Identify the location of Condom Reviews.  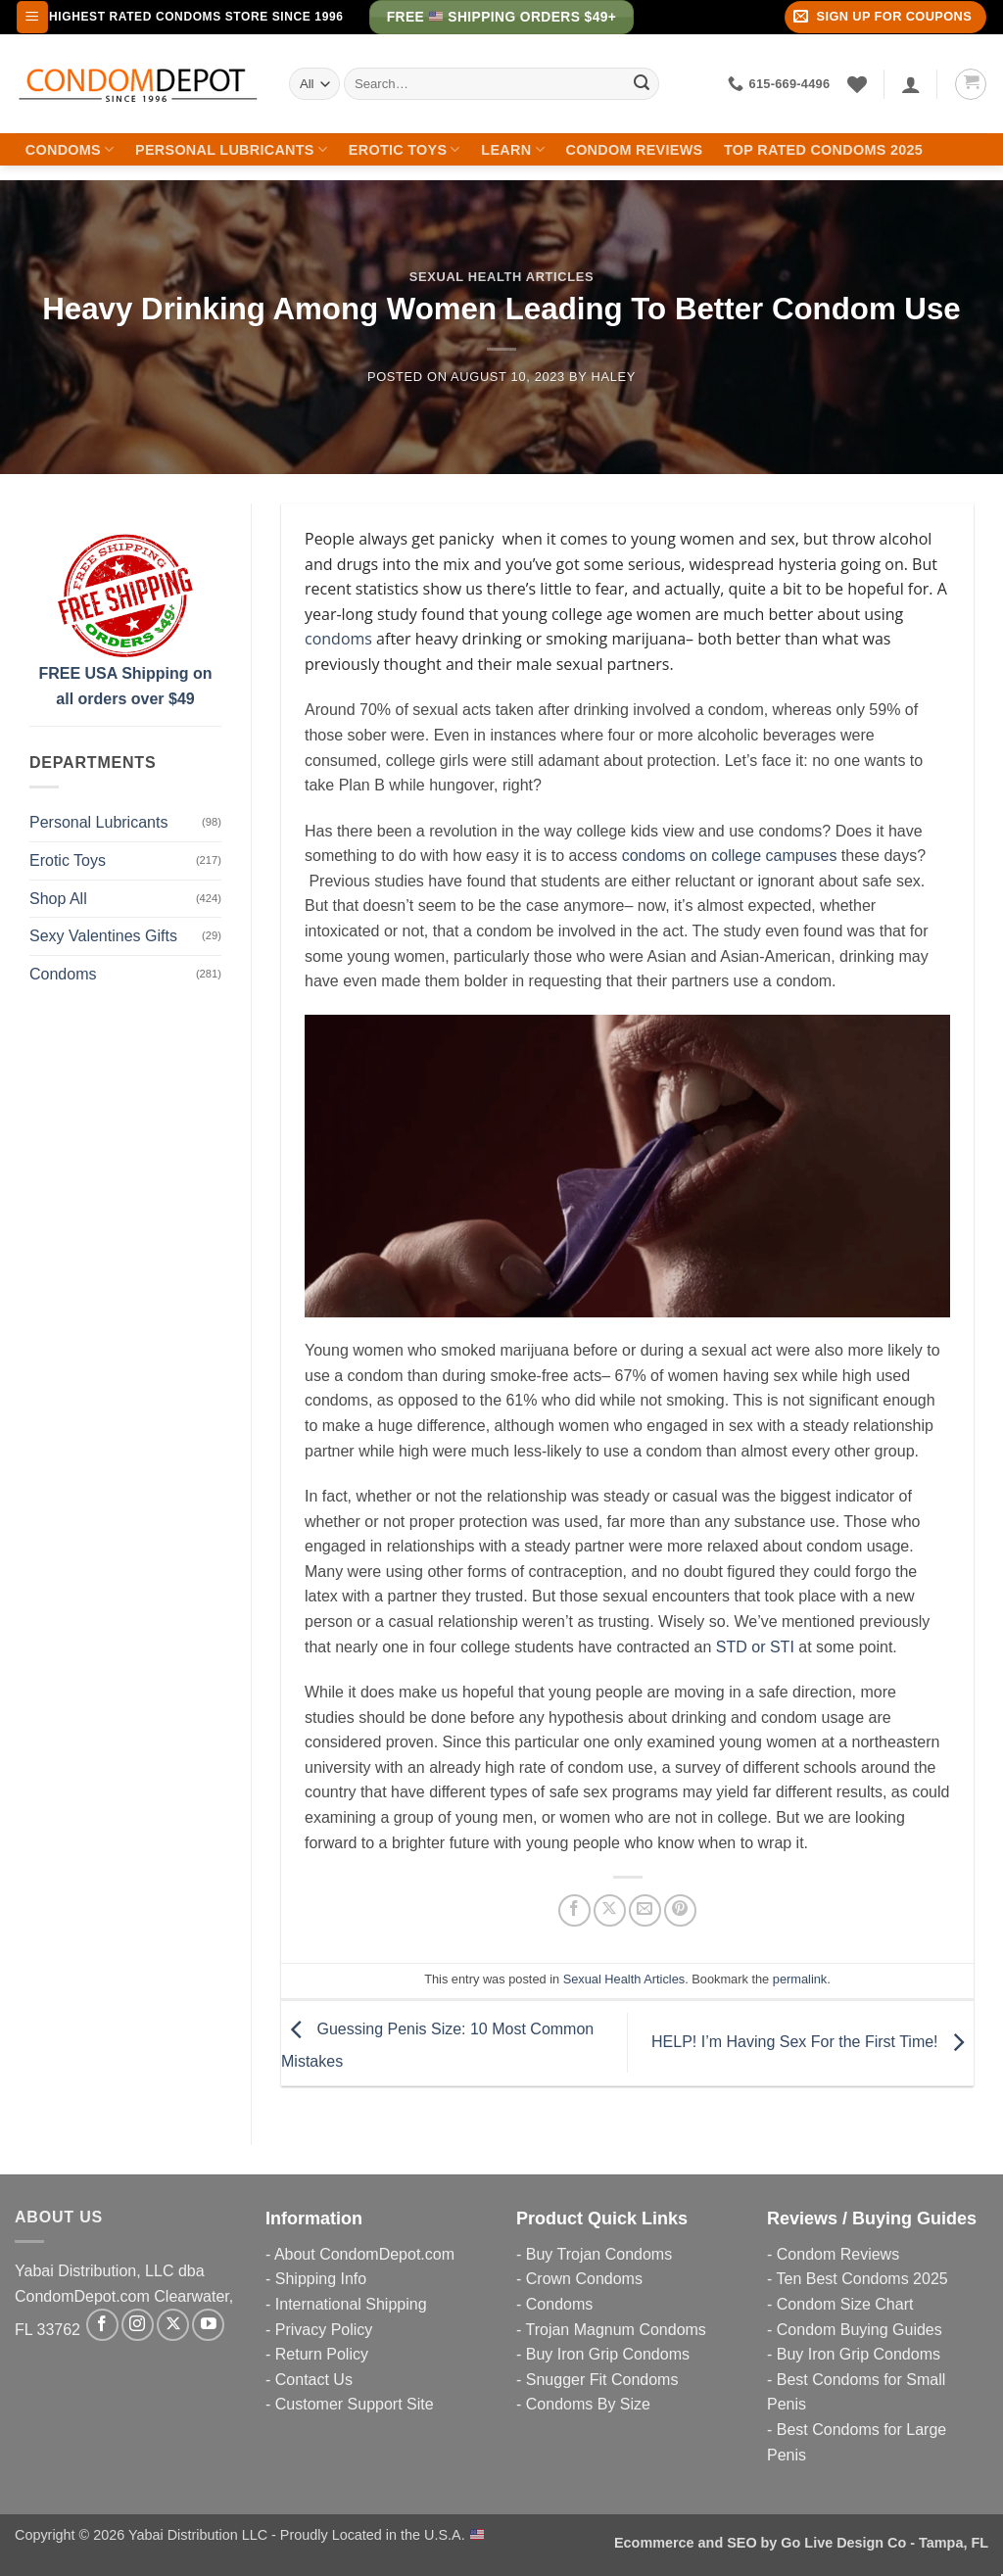
(633, 150).